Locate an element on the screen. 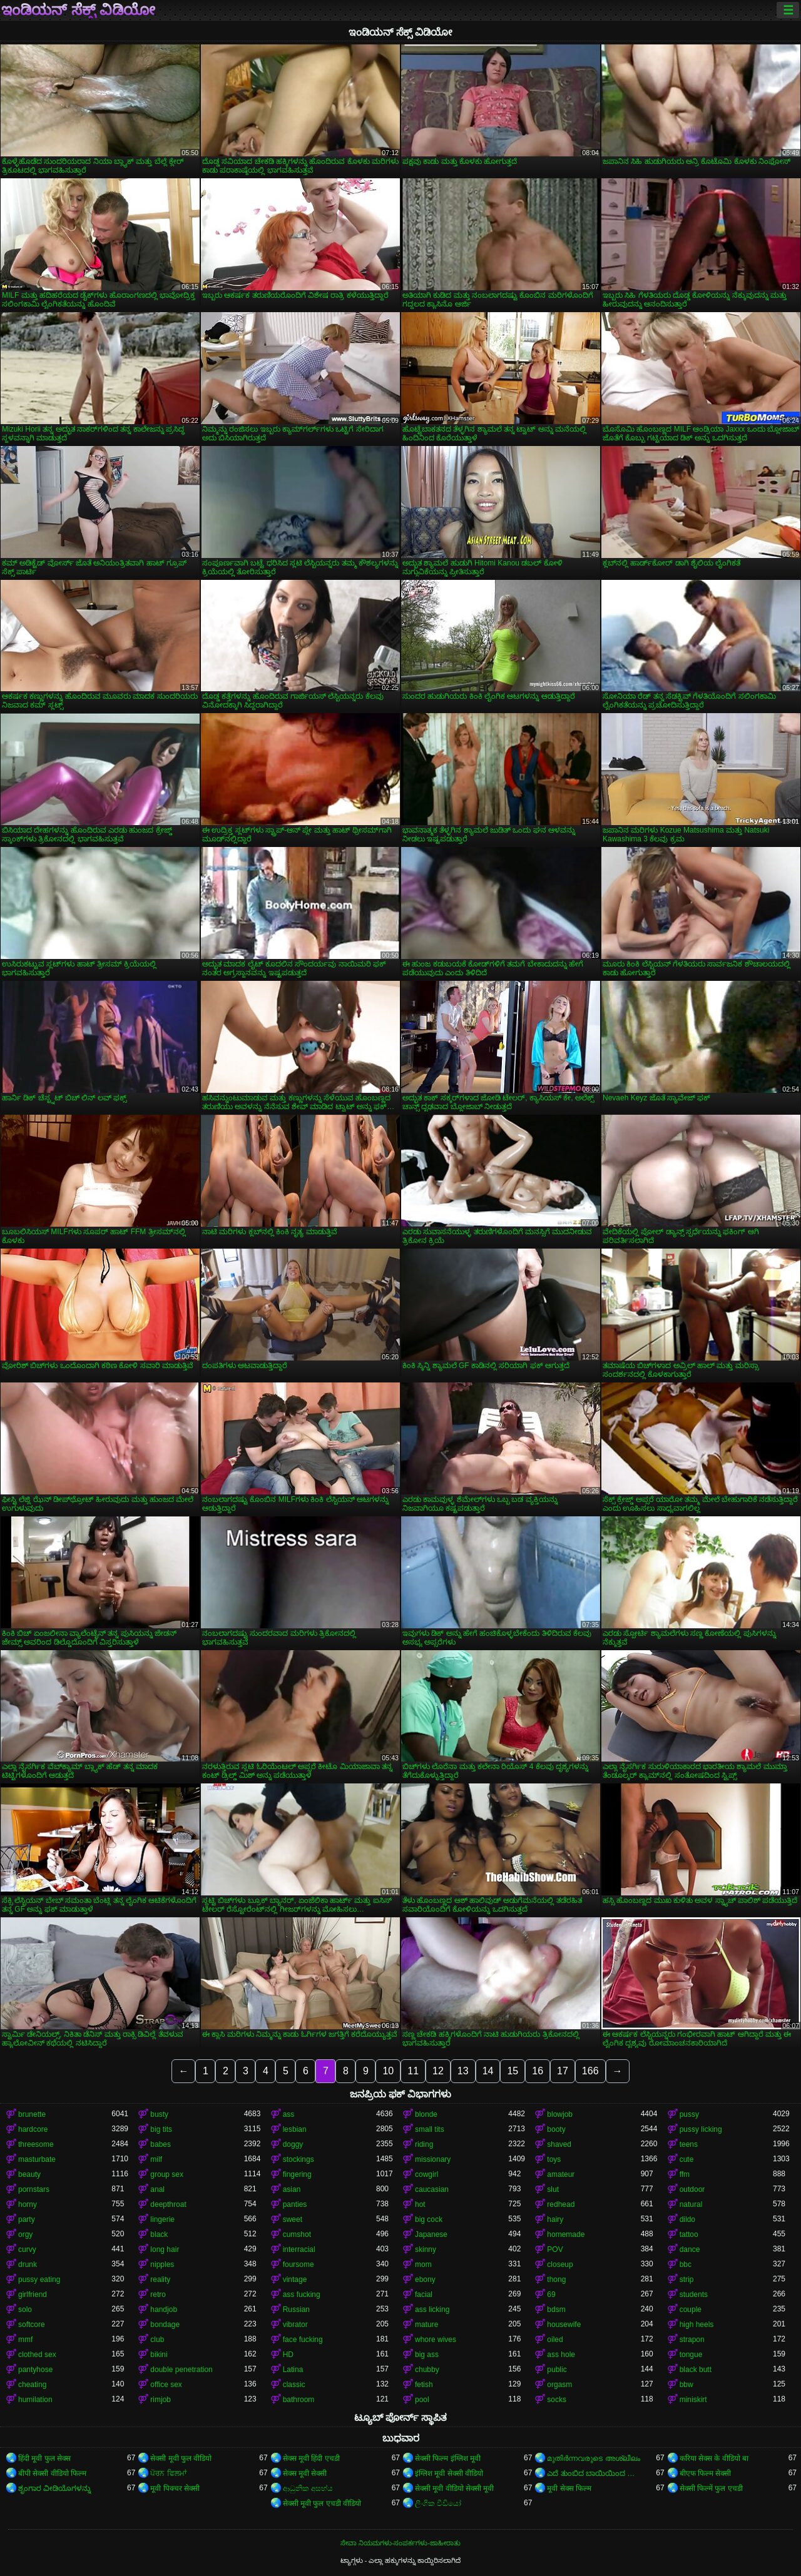 This screenshot has height=2576, width=801. fingering is located at coordinates (297, 2174).